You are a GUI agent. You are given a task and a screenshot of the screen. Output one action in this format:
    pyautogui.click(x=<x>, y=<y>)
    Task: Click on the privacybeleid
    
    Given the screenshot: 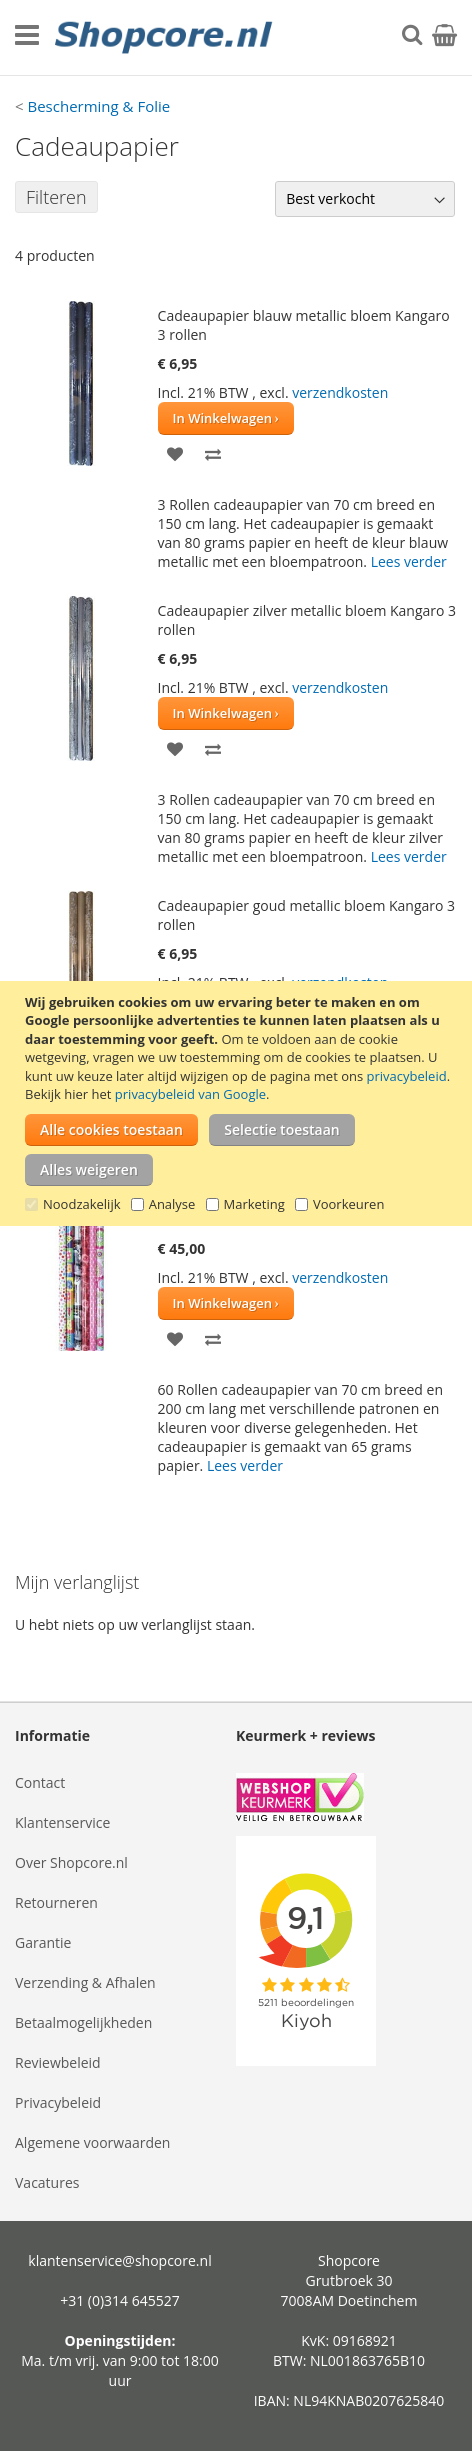 What is the action you would take?
    pyautogui.click(x=407, y=1076)
    